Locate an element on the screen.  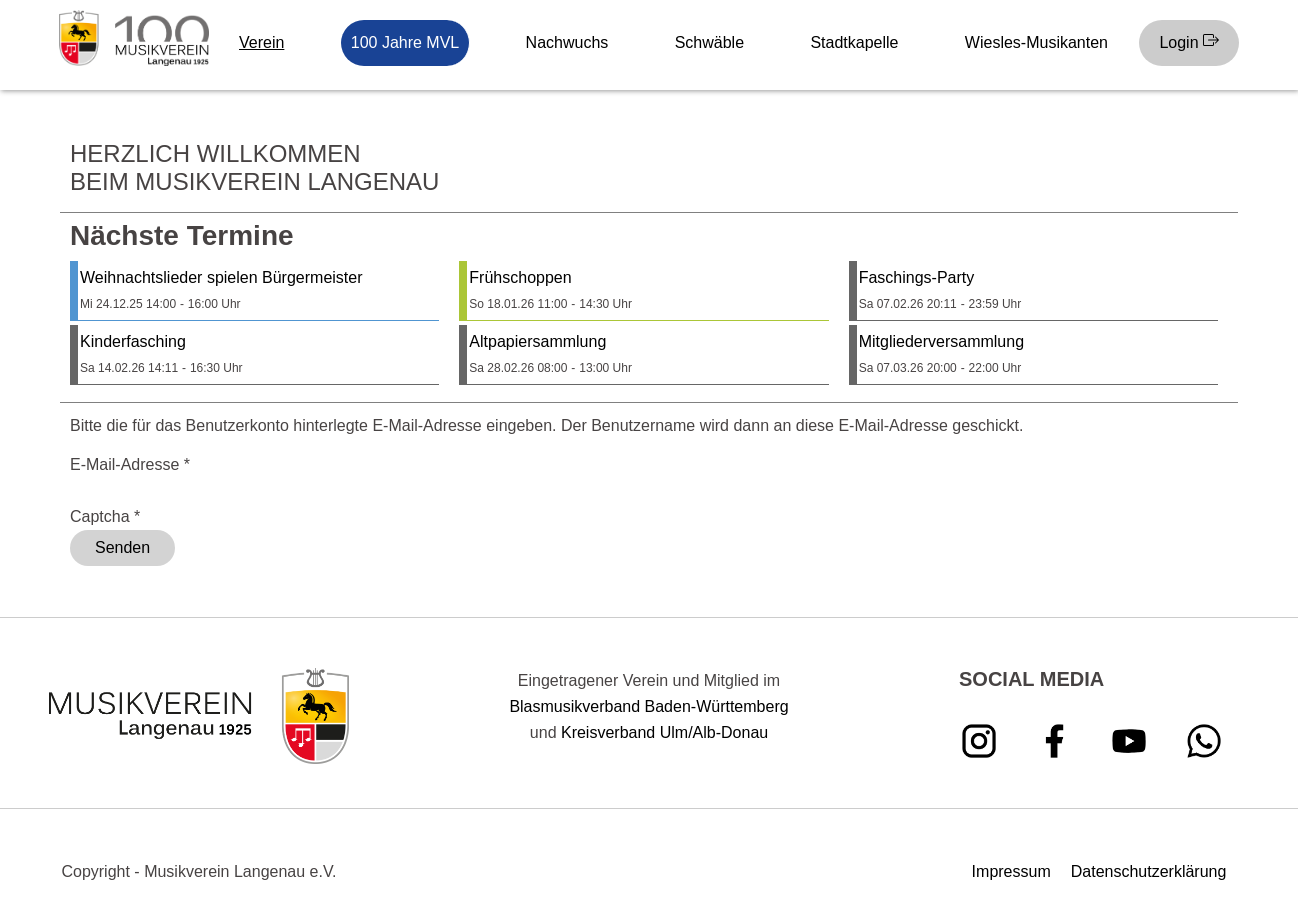
Wiesles-Musikanten is located at coordinates (1036, 42).